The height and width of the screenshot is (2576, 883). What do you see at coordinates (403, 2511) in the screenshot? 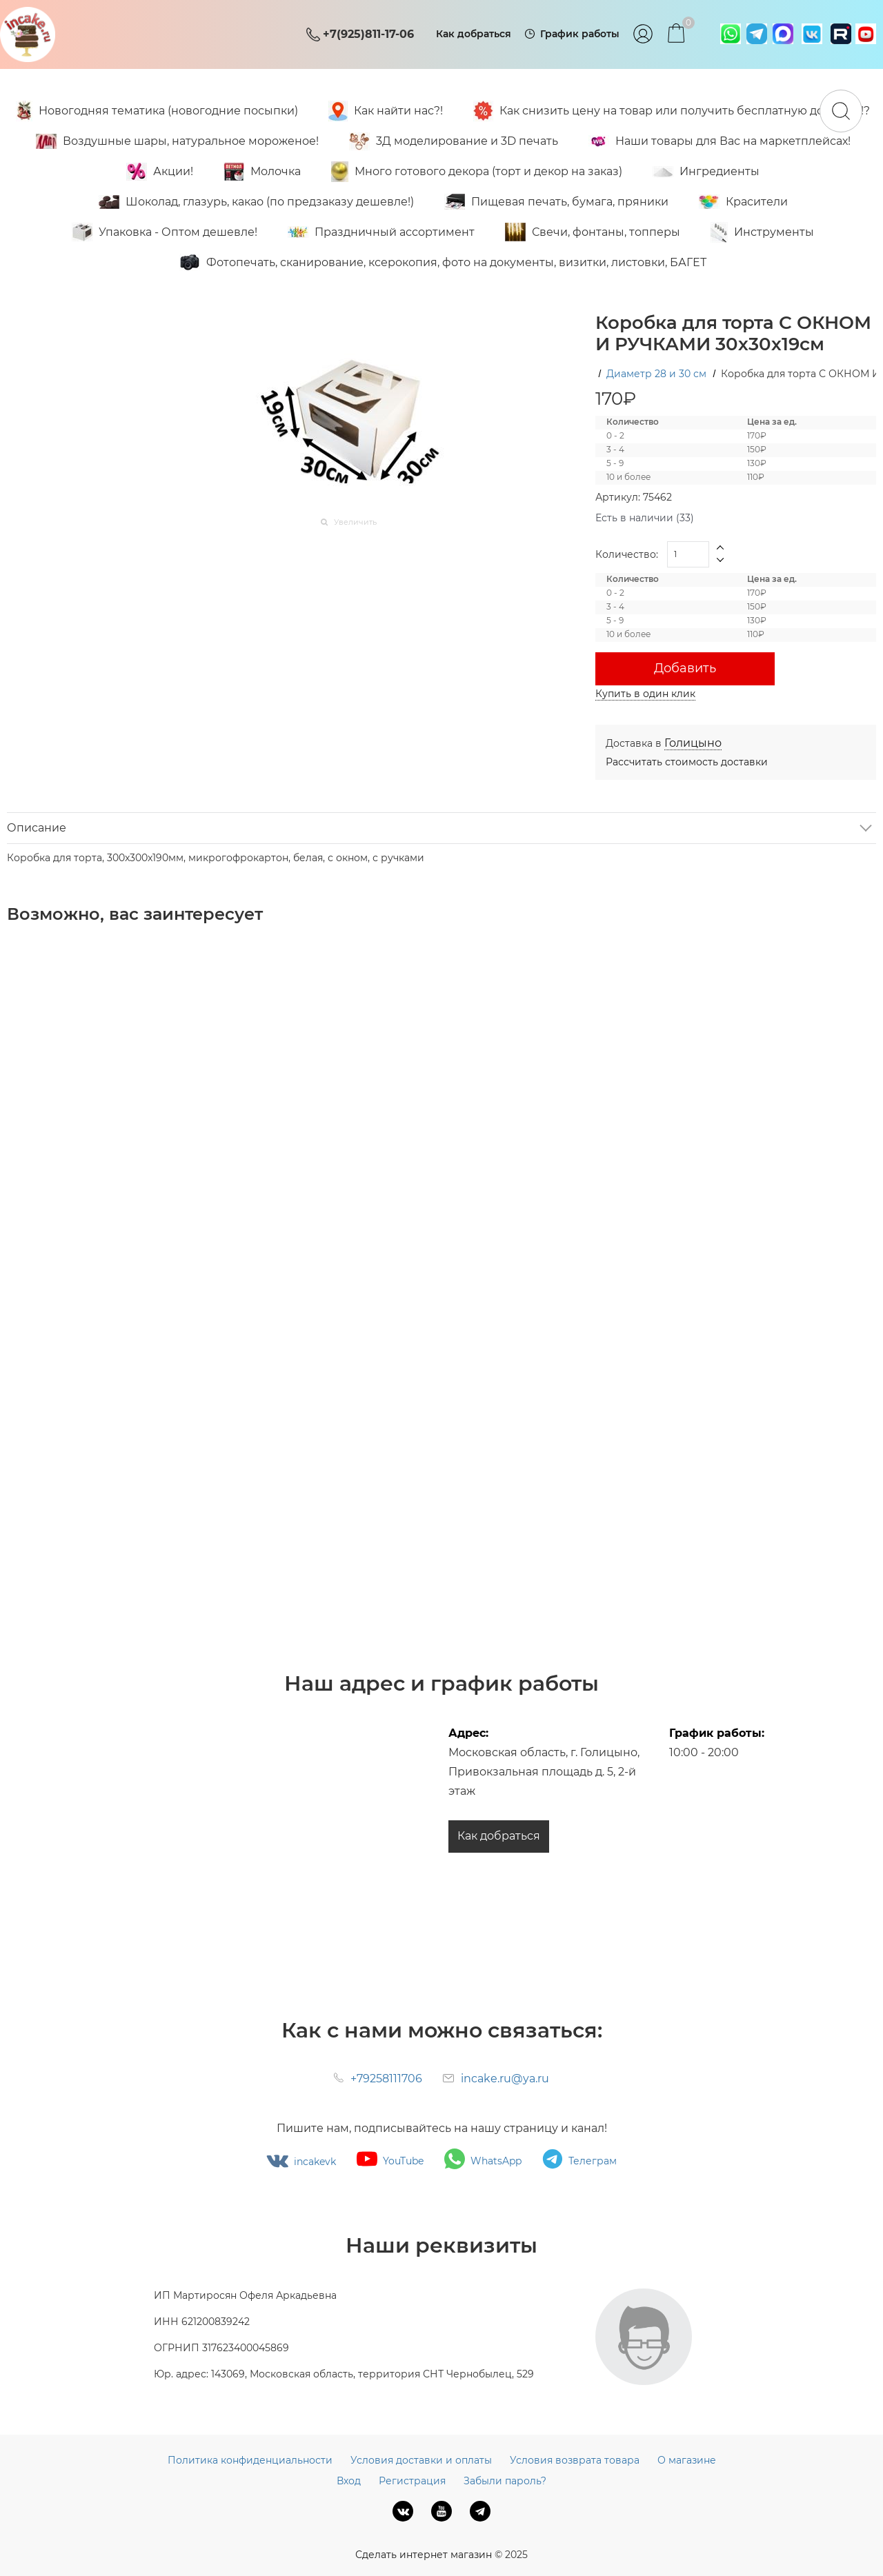
I see `[ВКонтакте]` at bounding box center [403, 2511].